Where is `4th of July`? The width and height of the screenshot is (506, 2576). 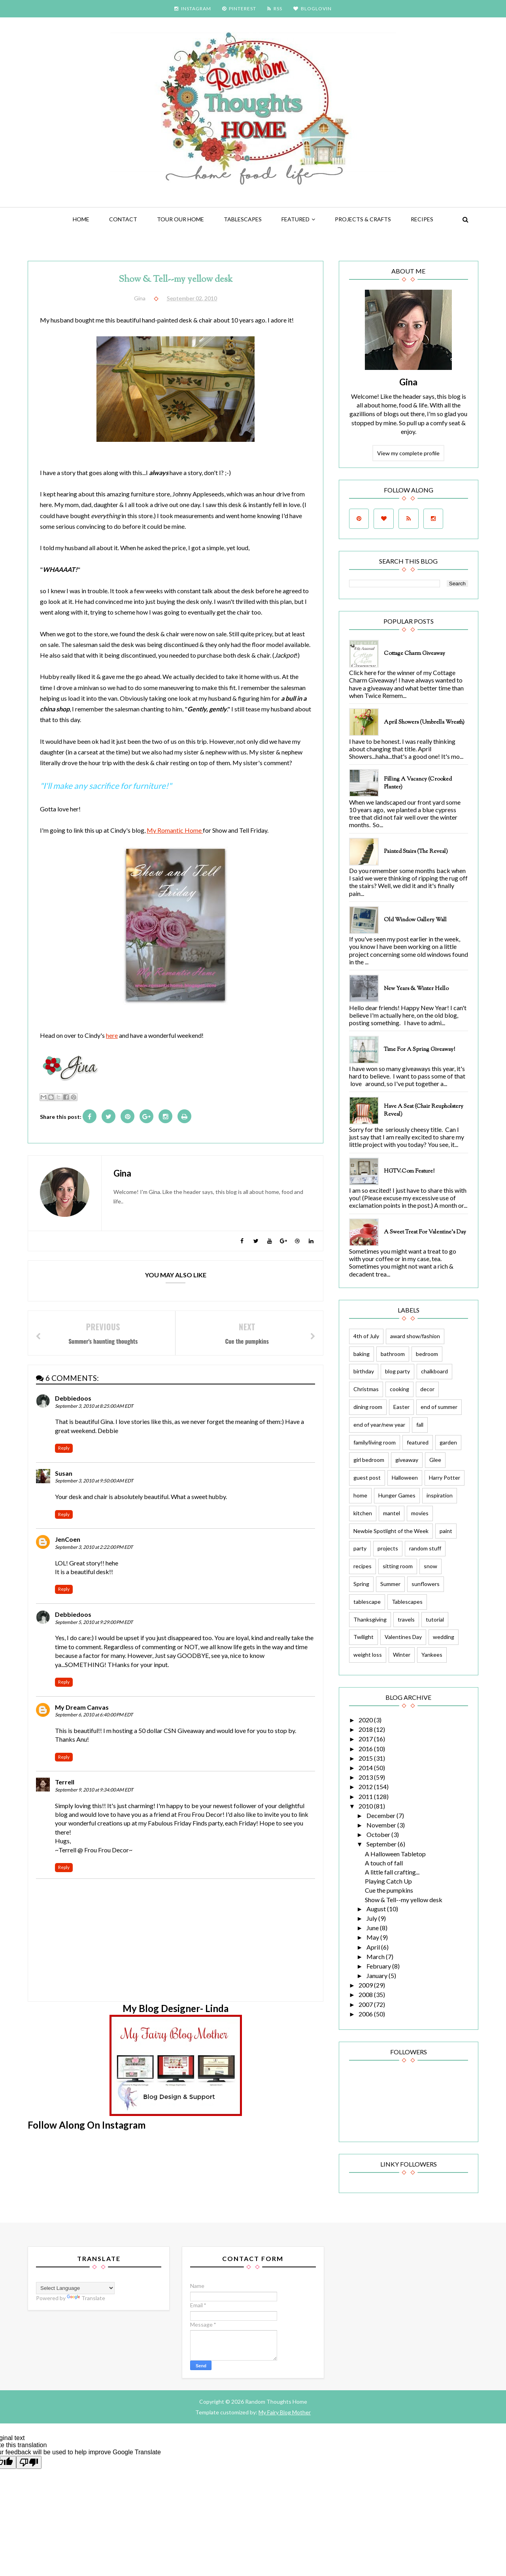
4th of July is located at coordinates (366, 1336).